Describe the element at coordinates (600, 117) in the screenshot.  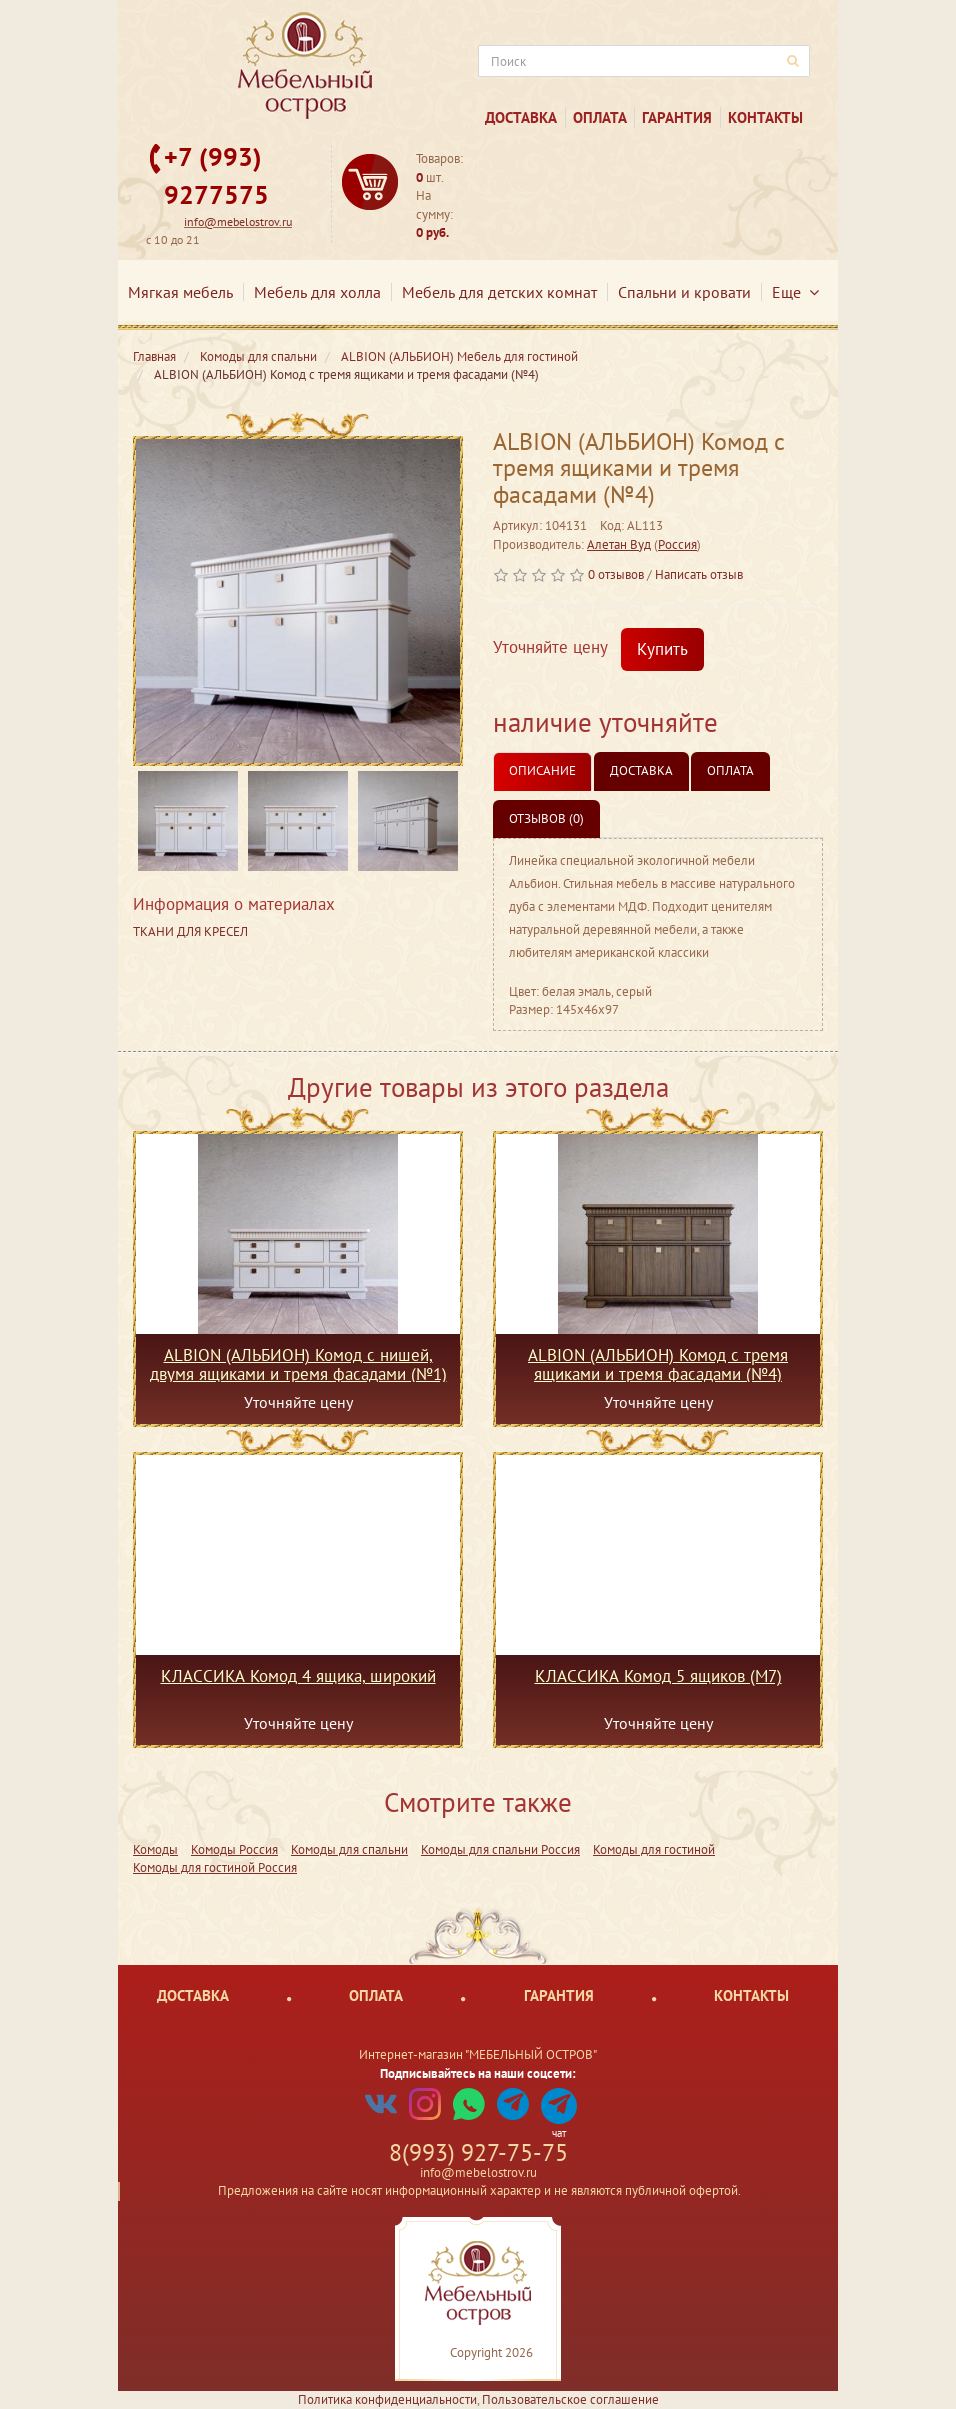
I see `Оплата` at that location.